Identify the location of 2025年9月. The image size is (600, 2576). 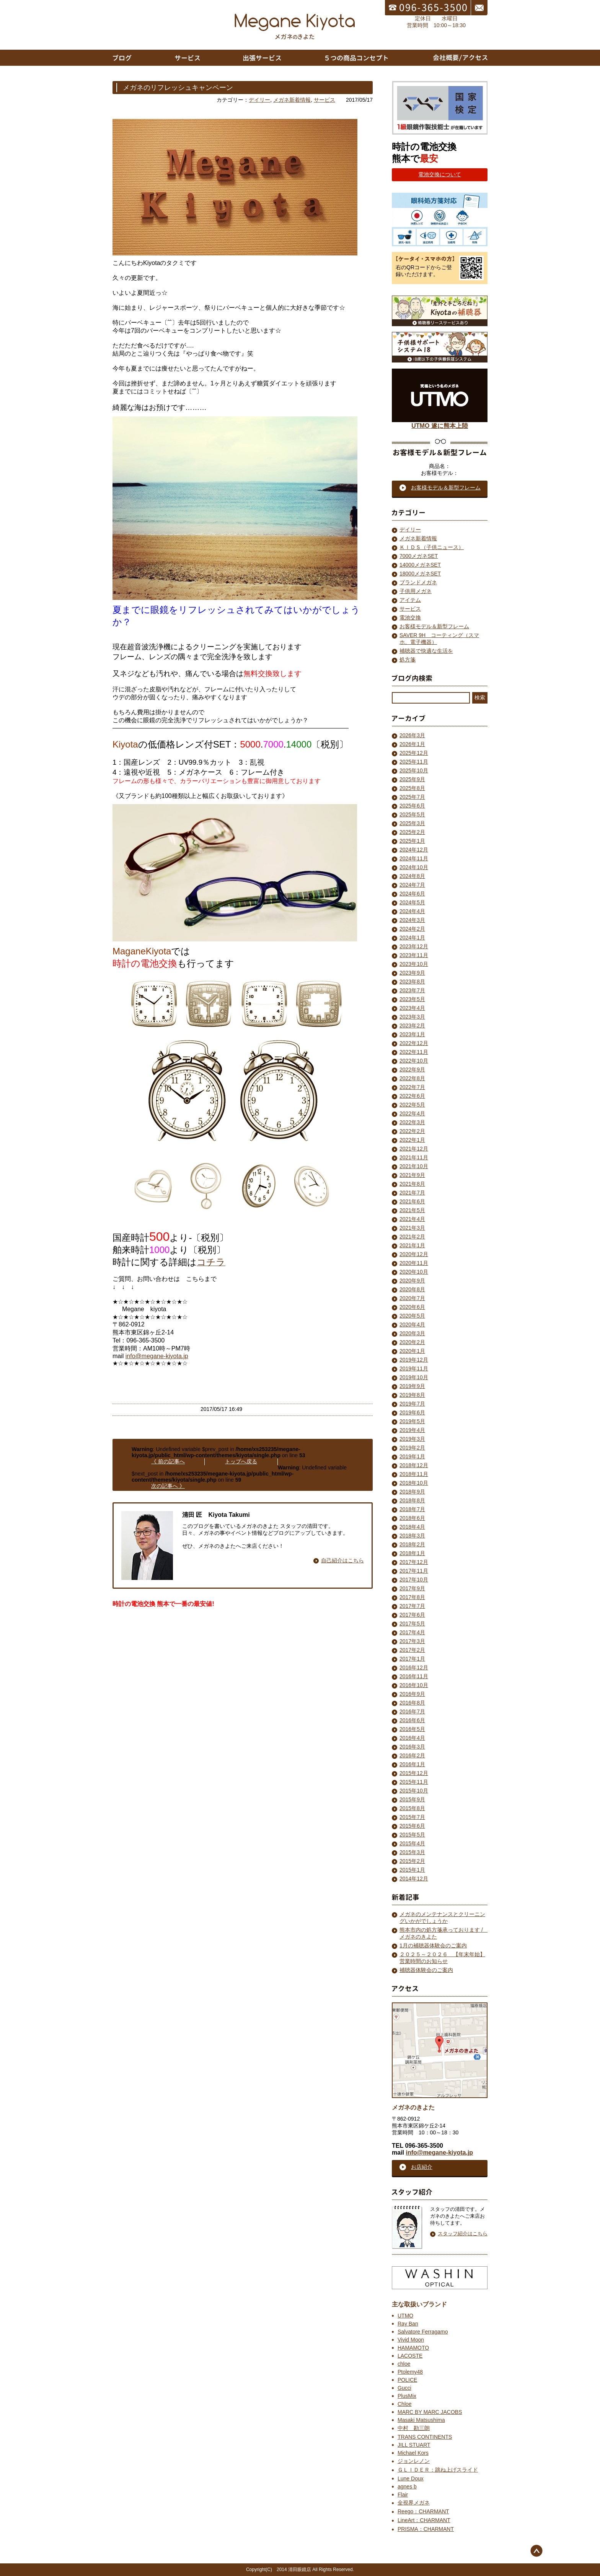
(412, 779).